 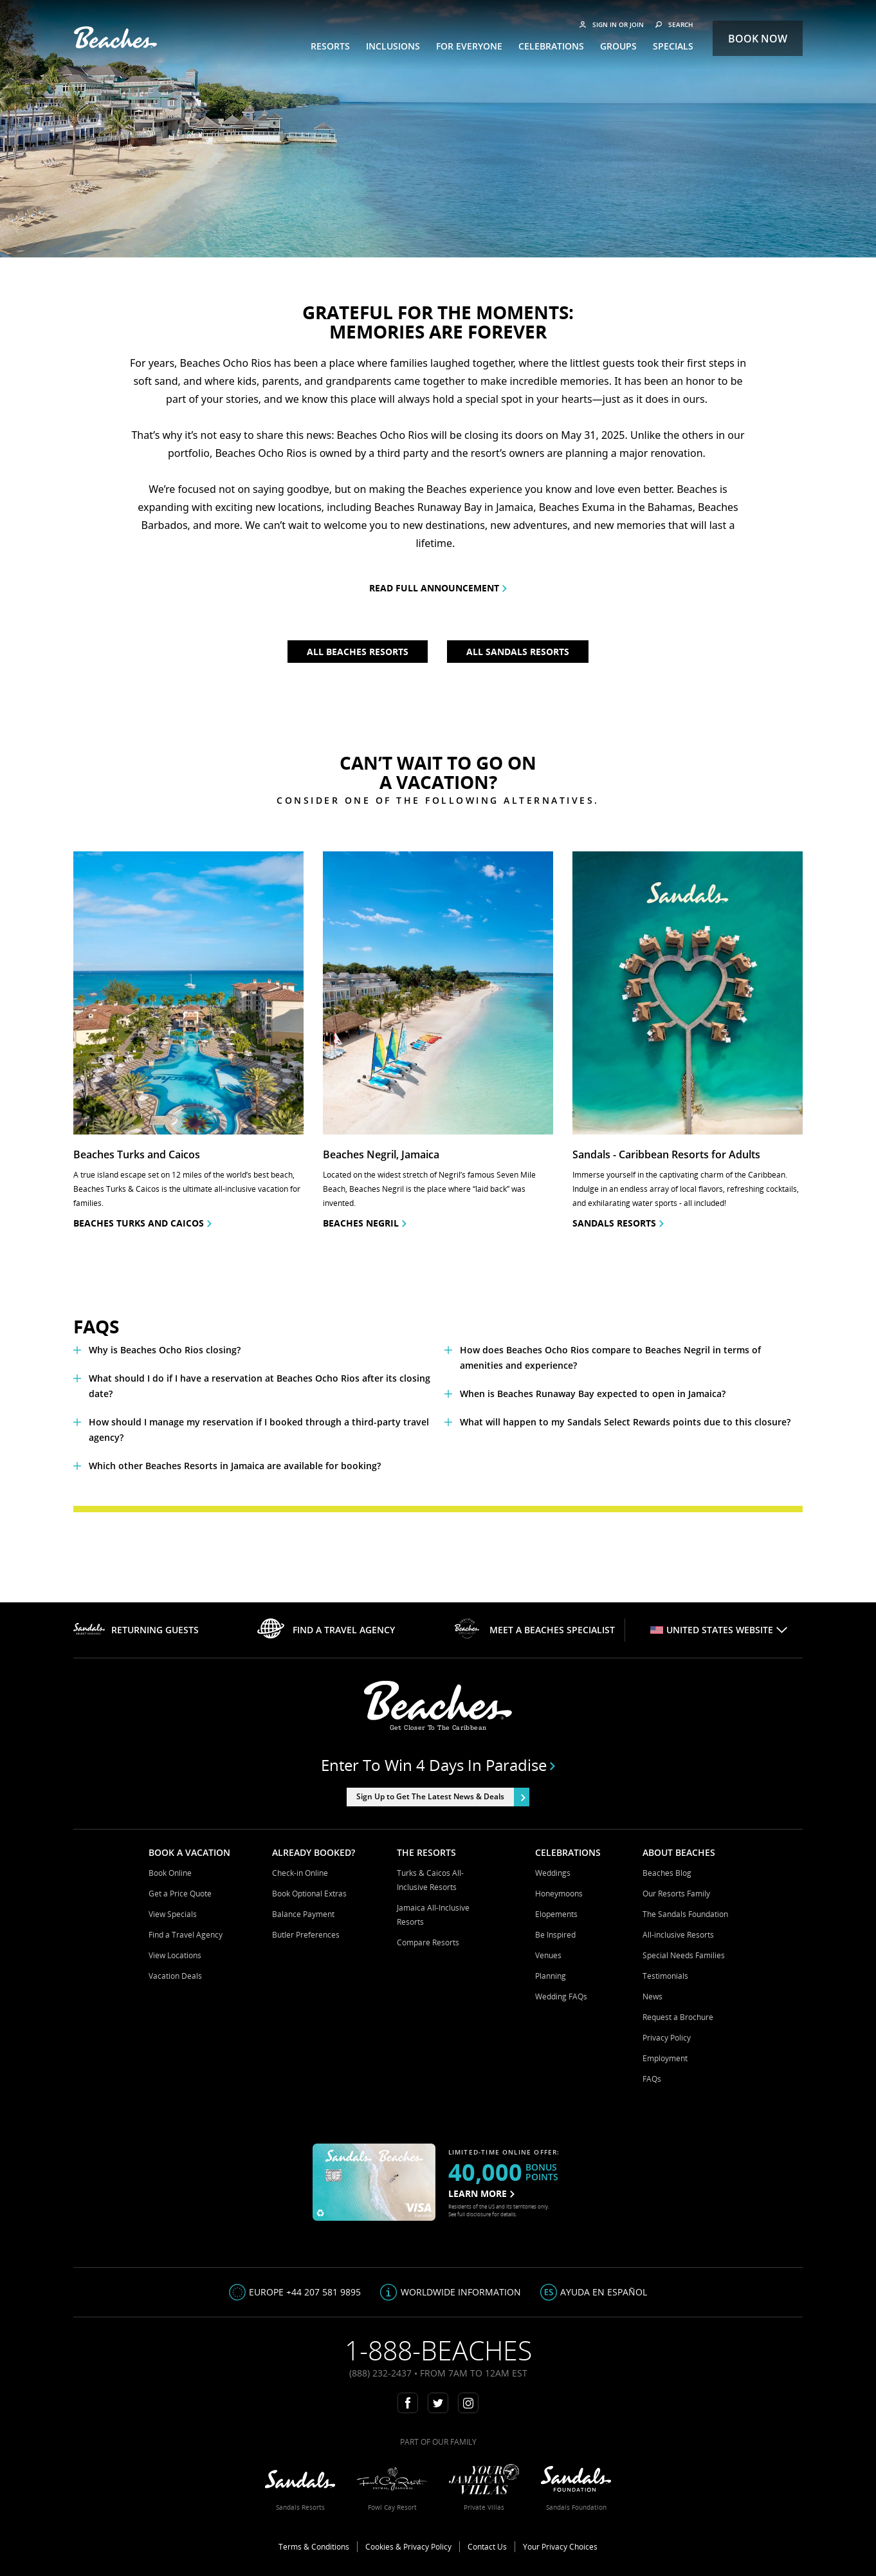 I want to click on READ FULL ANNOUNCEMENT, so click(x=438, y=588).